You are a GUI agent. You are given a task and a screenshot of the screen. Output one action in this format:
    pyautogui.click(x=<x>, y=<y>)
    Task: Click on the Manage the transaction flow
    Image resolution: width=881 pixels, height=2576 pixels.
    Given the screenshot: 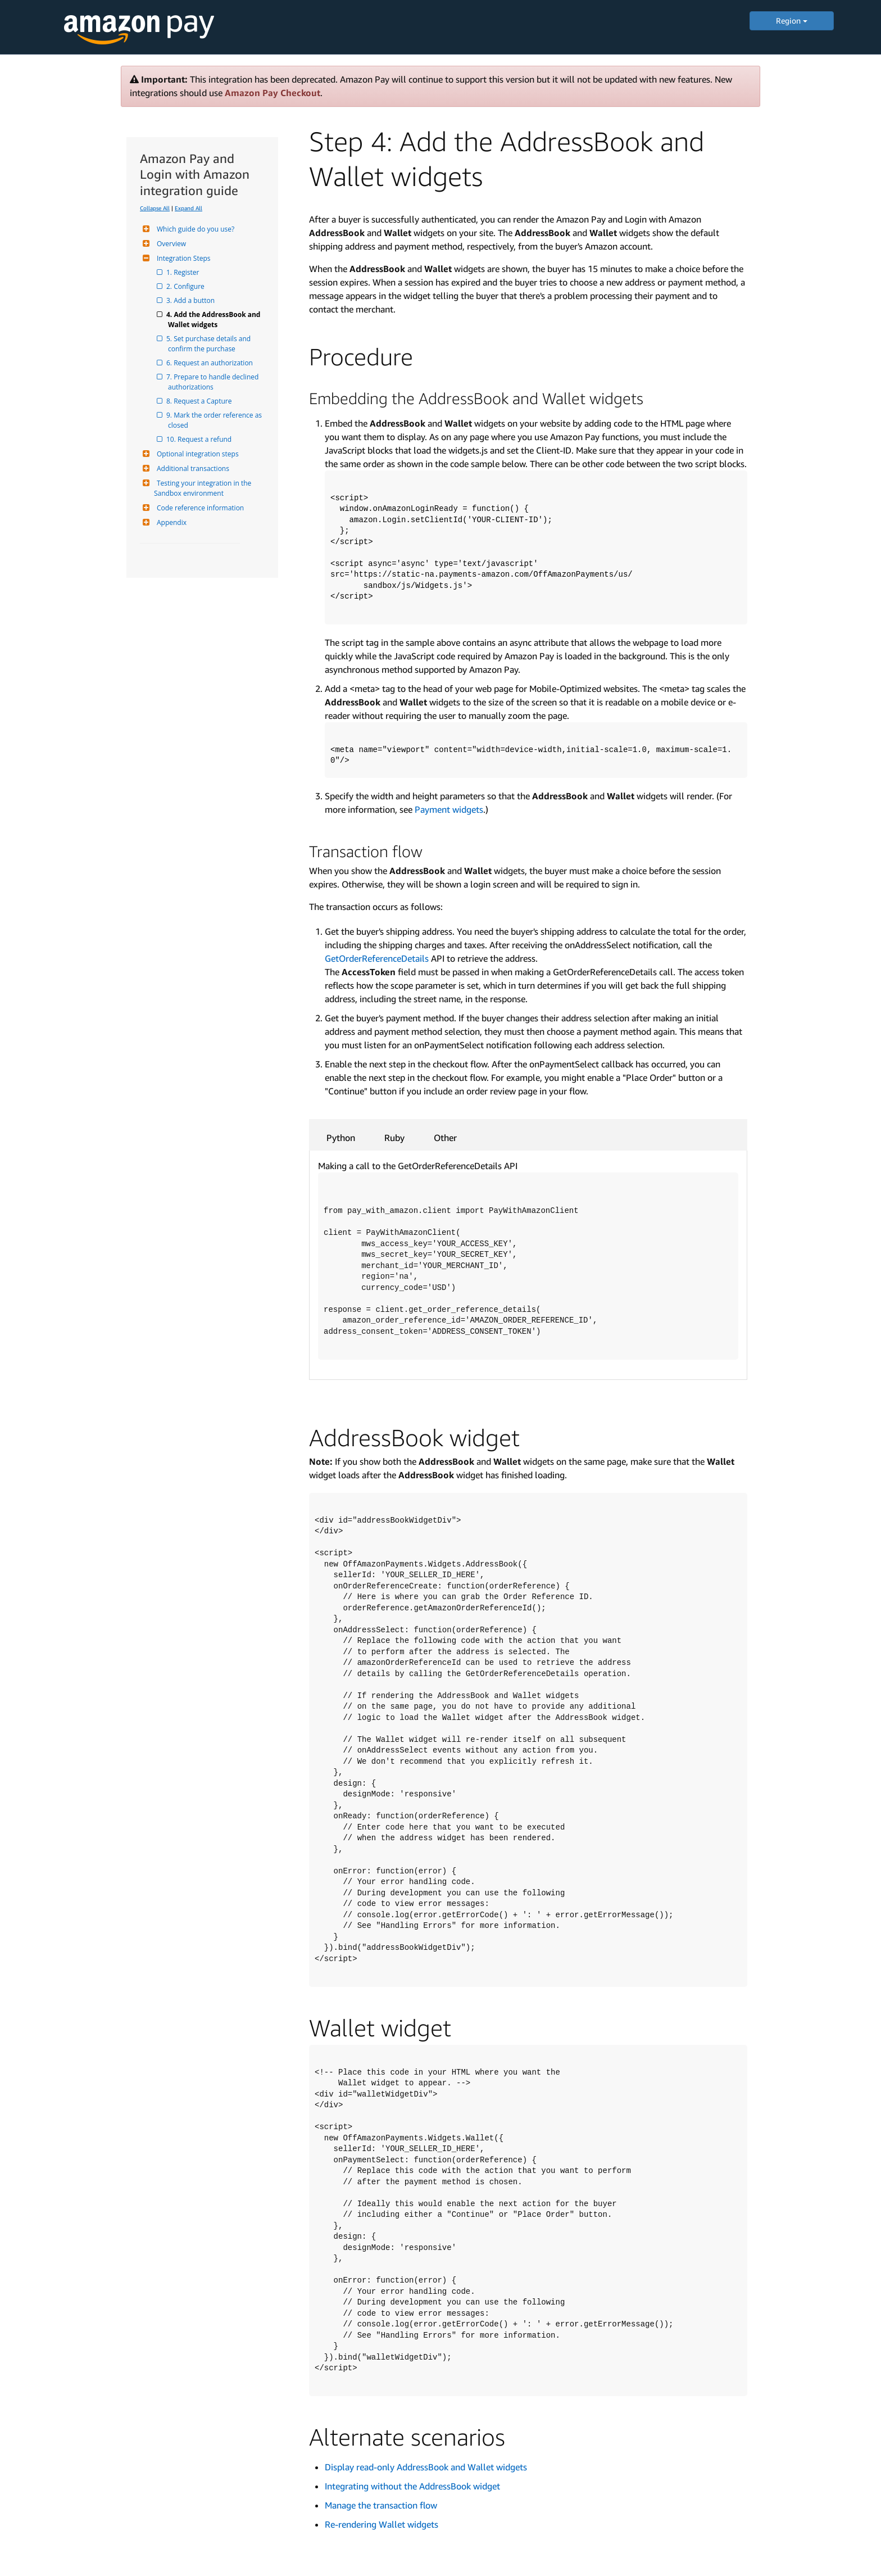 What is the action you would take?
    pyautogui.click(x=381, y=2505)
    